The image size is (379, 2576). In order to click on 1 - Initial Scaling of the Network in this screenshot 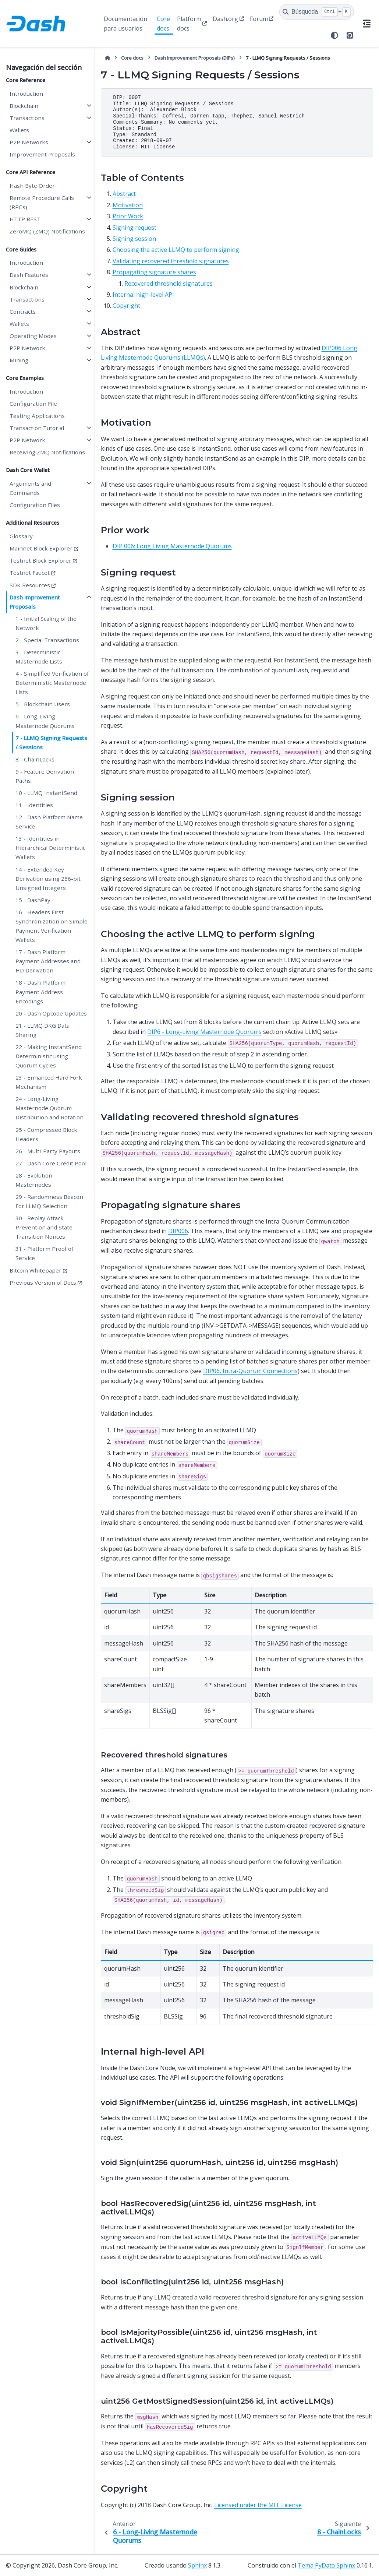, I will do `click(46, 623)`.